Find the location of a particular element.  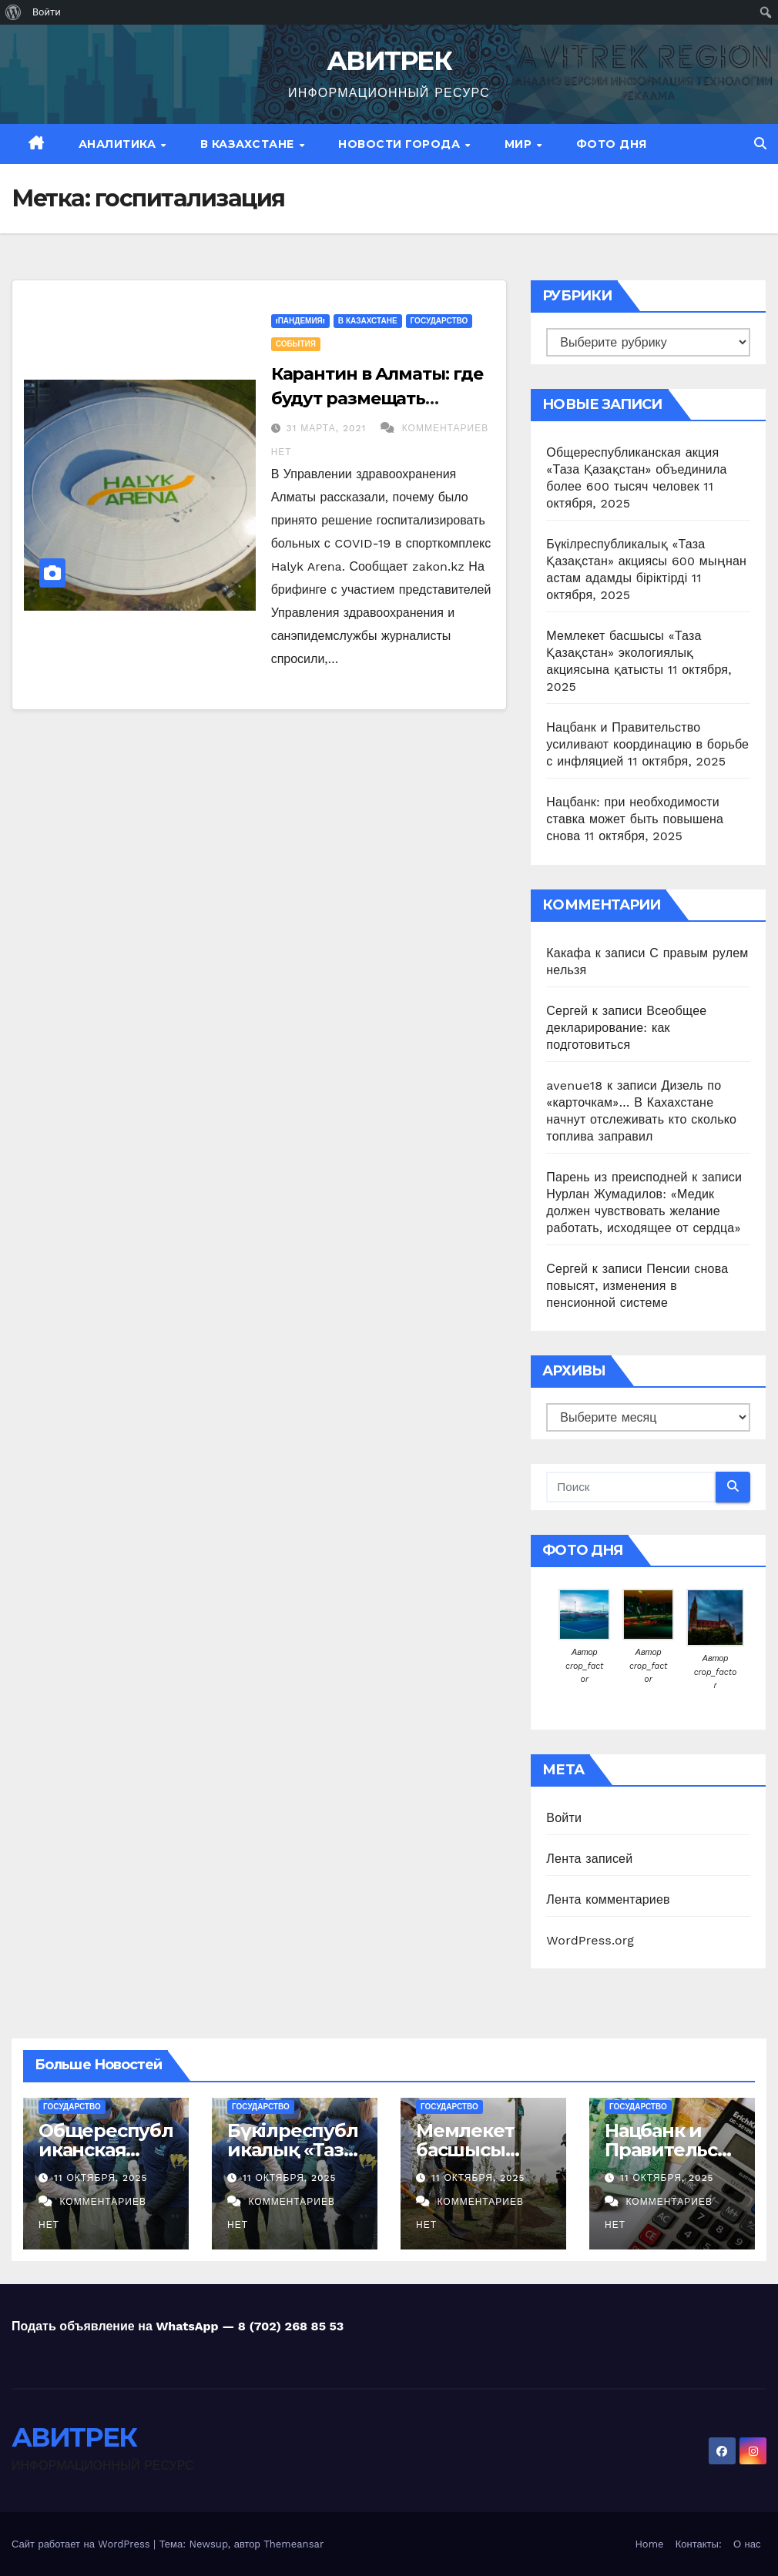

Нацбанк и Правительство усиливают координацию в борьбе с инфляцией is located at coordinates (647, 744).